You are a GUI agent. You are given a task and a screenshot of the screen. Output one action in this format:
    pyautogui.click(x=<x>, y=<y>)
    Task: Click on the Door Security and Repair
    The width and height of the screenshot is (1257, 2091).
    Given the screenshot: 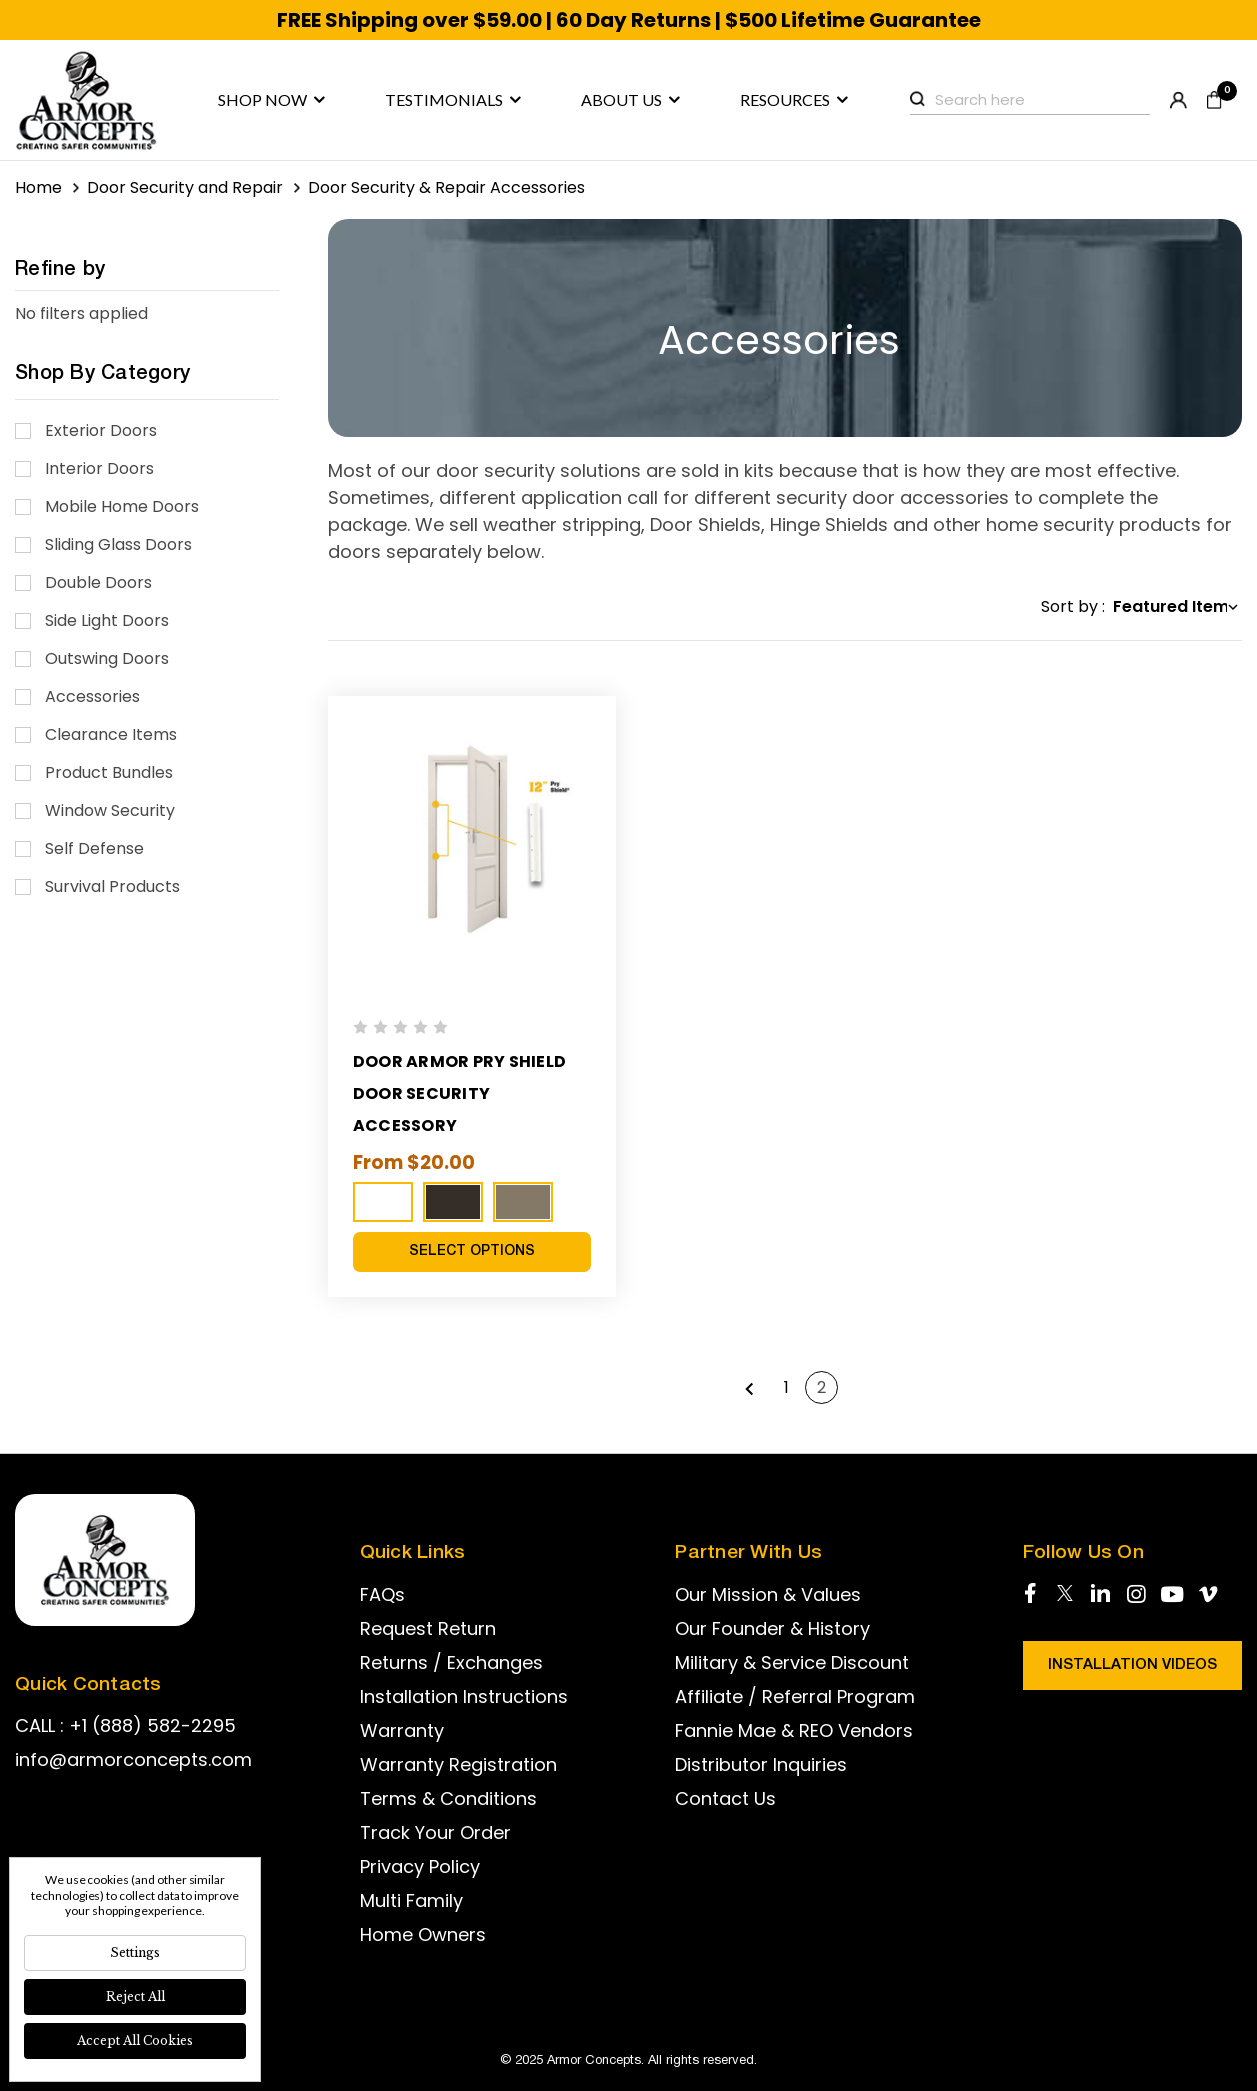 What is the action you would take?
    pyautogui.click(x=185, y=187)
    